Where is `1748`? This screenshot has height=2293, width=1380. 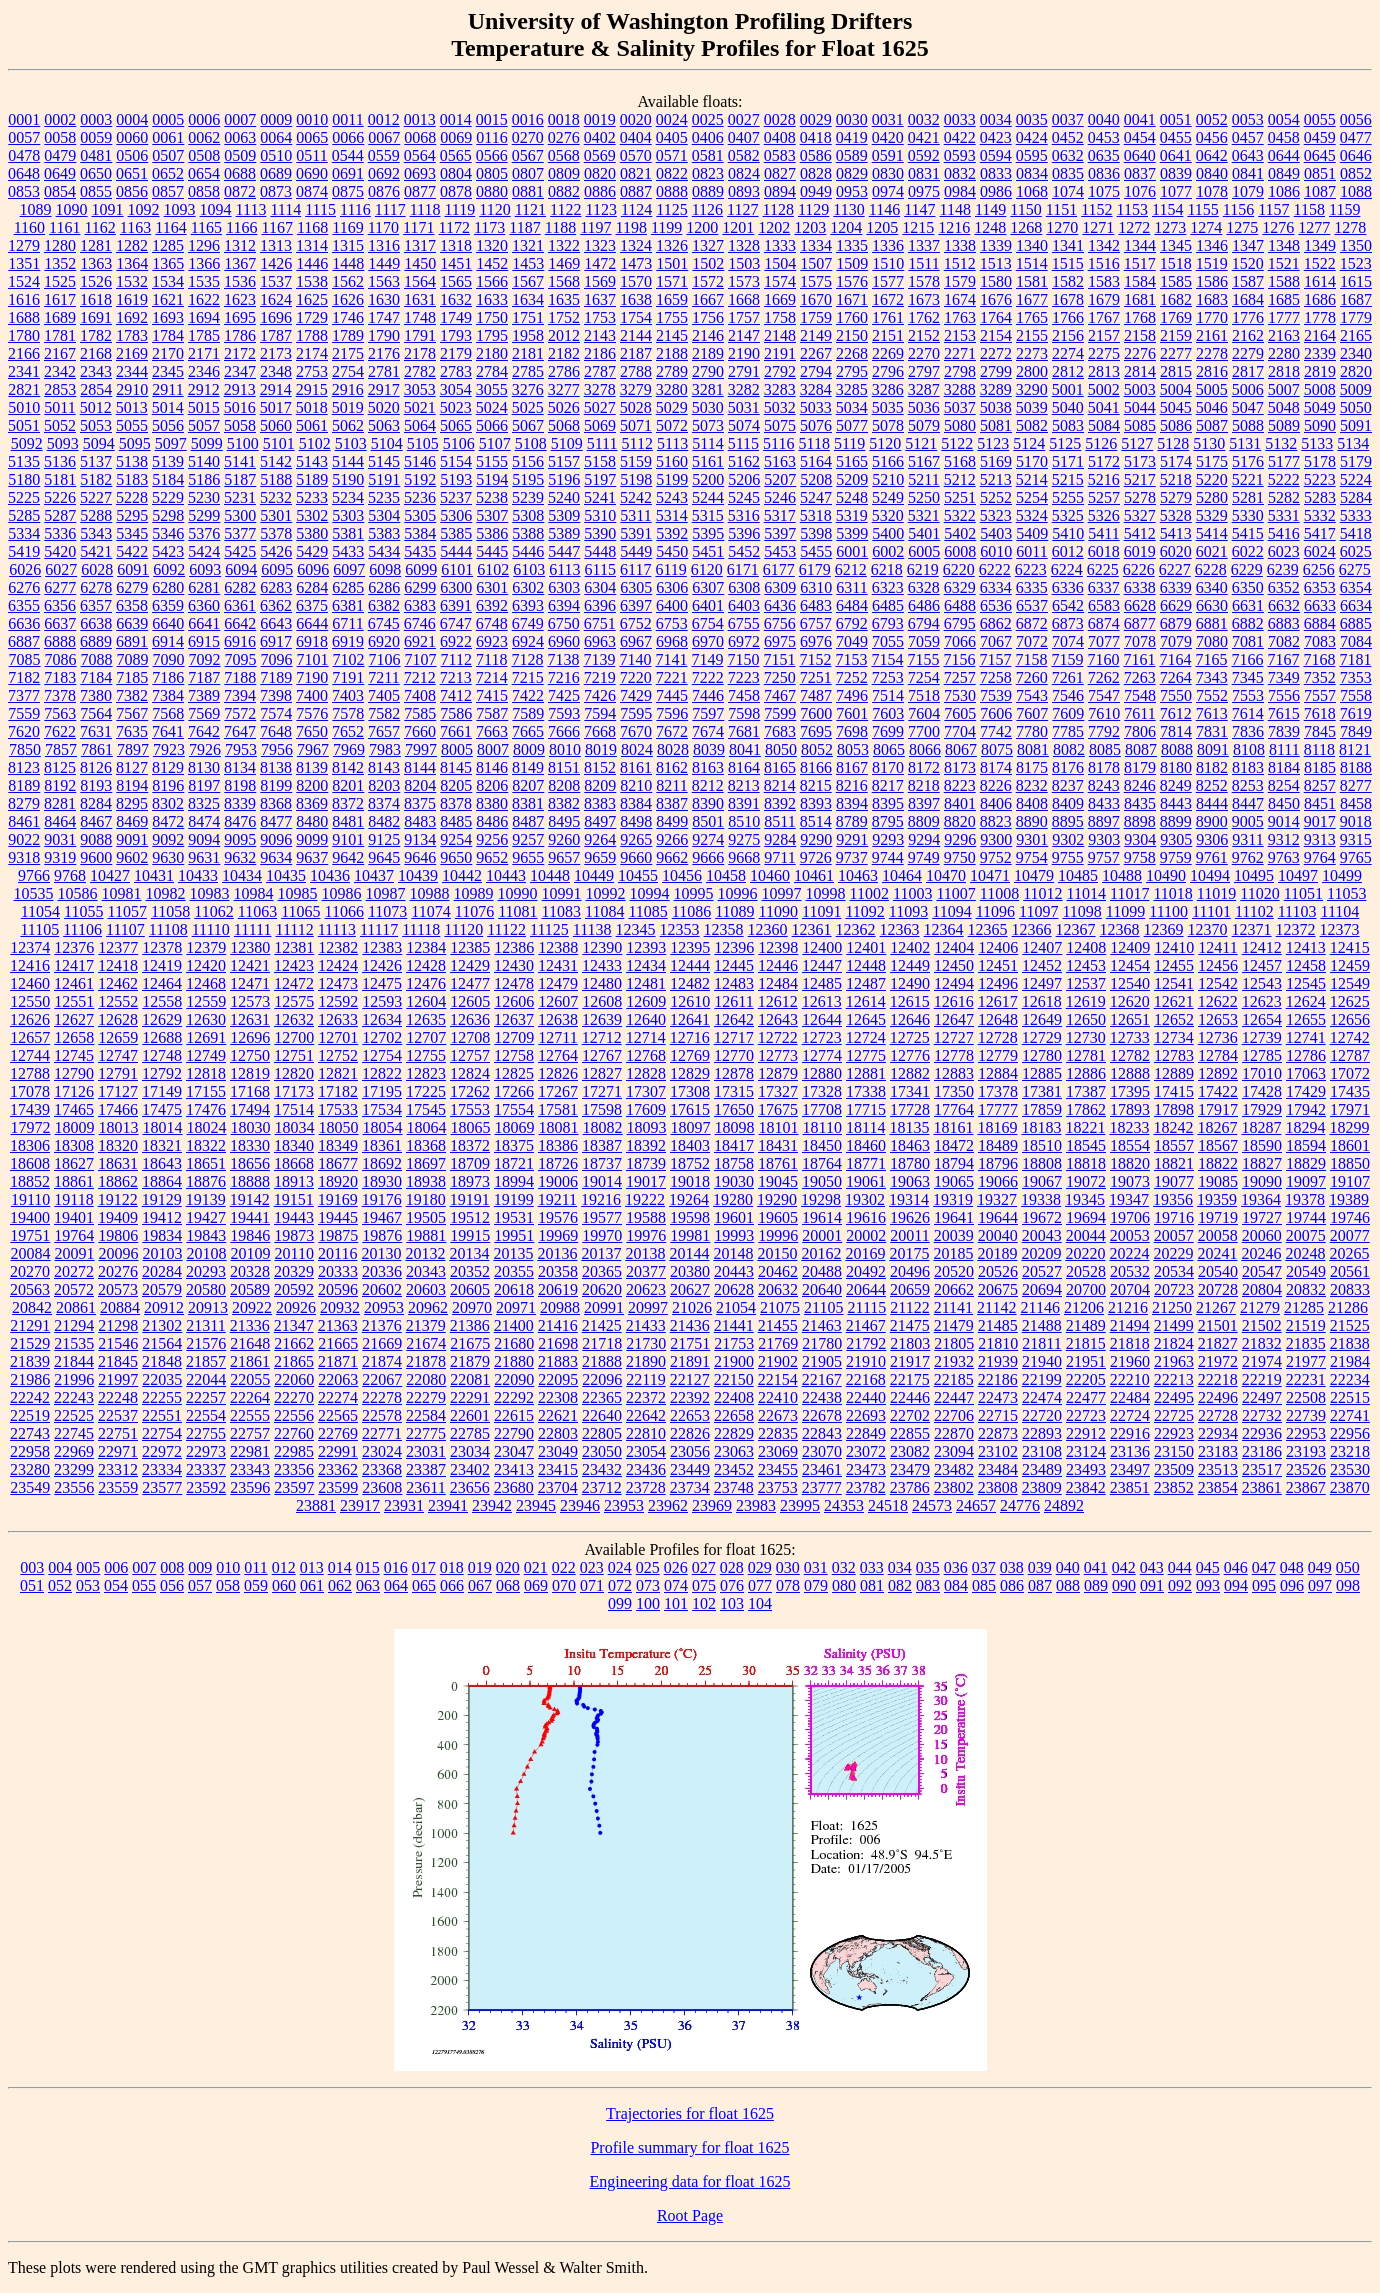 1748 is located at coordinates (420, 317).